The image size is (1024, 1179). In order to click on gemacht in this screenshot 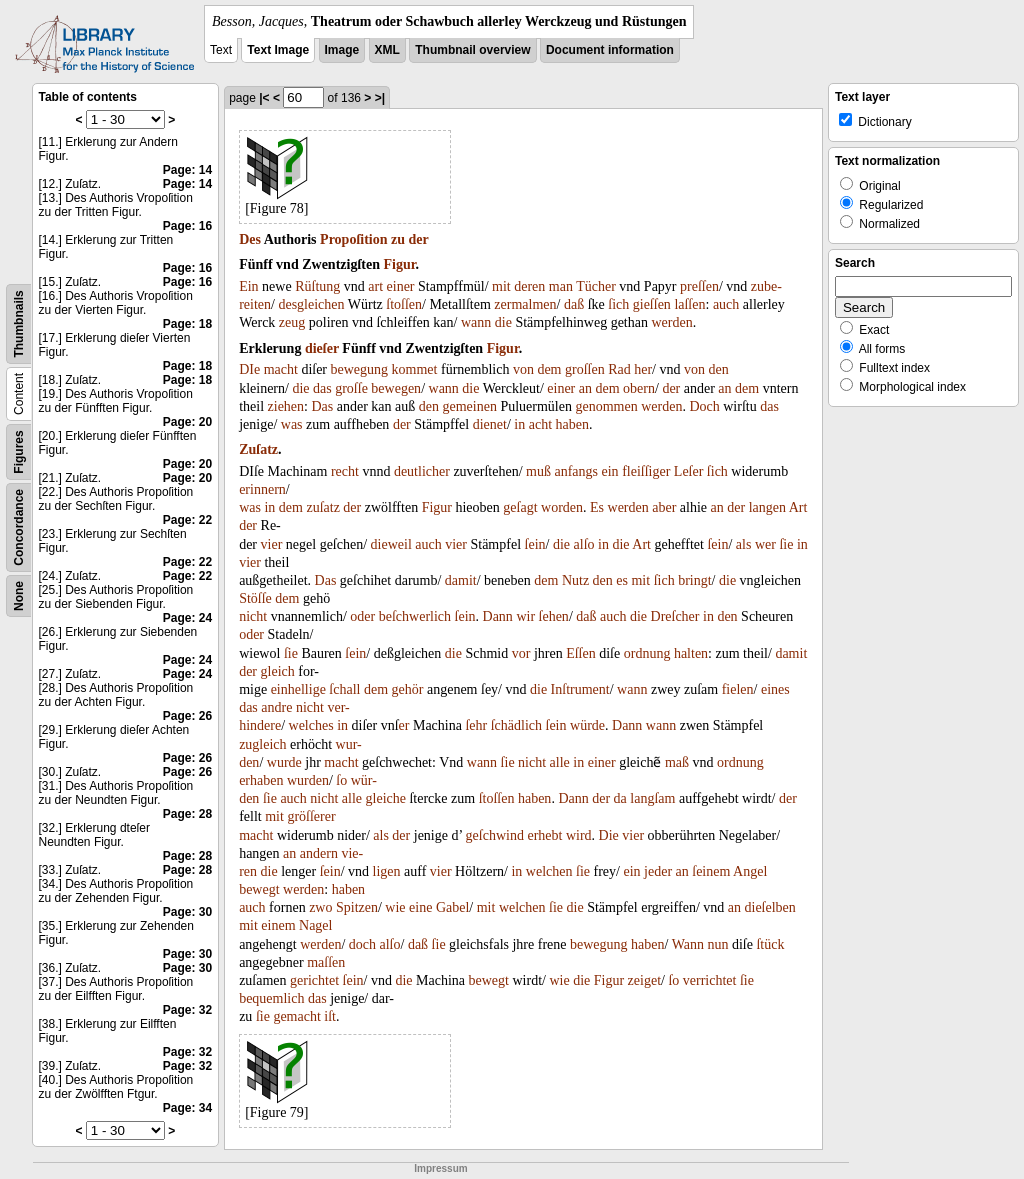, I will do `click(296, 1016)`.